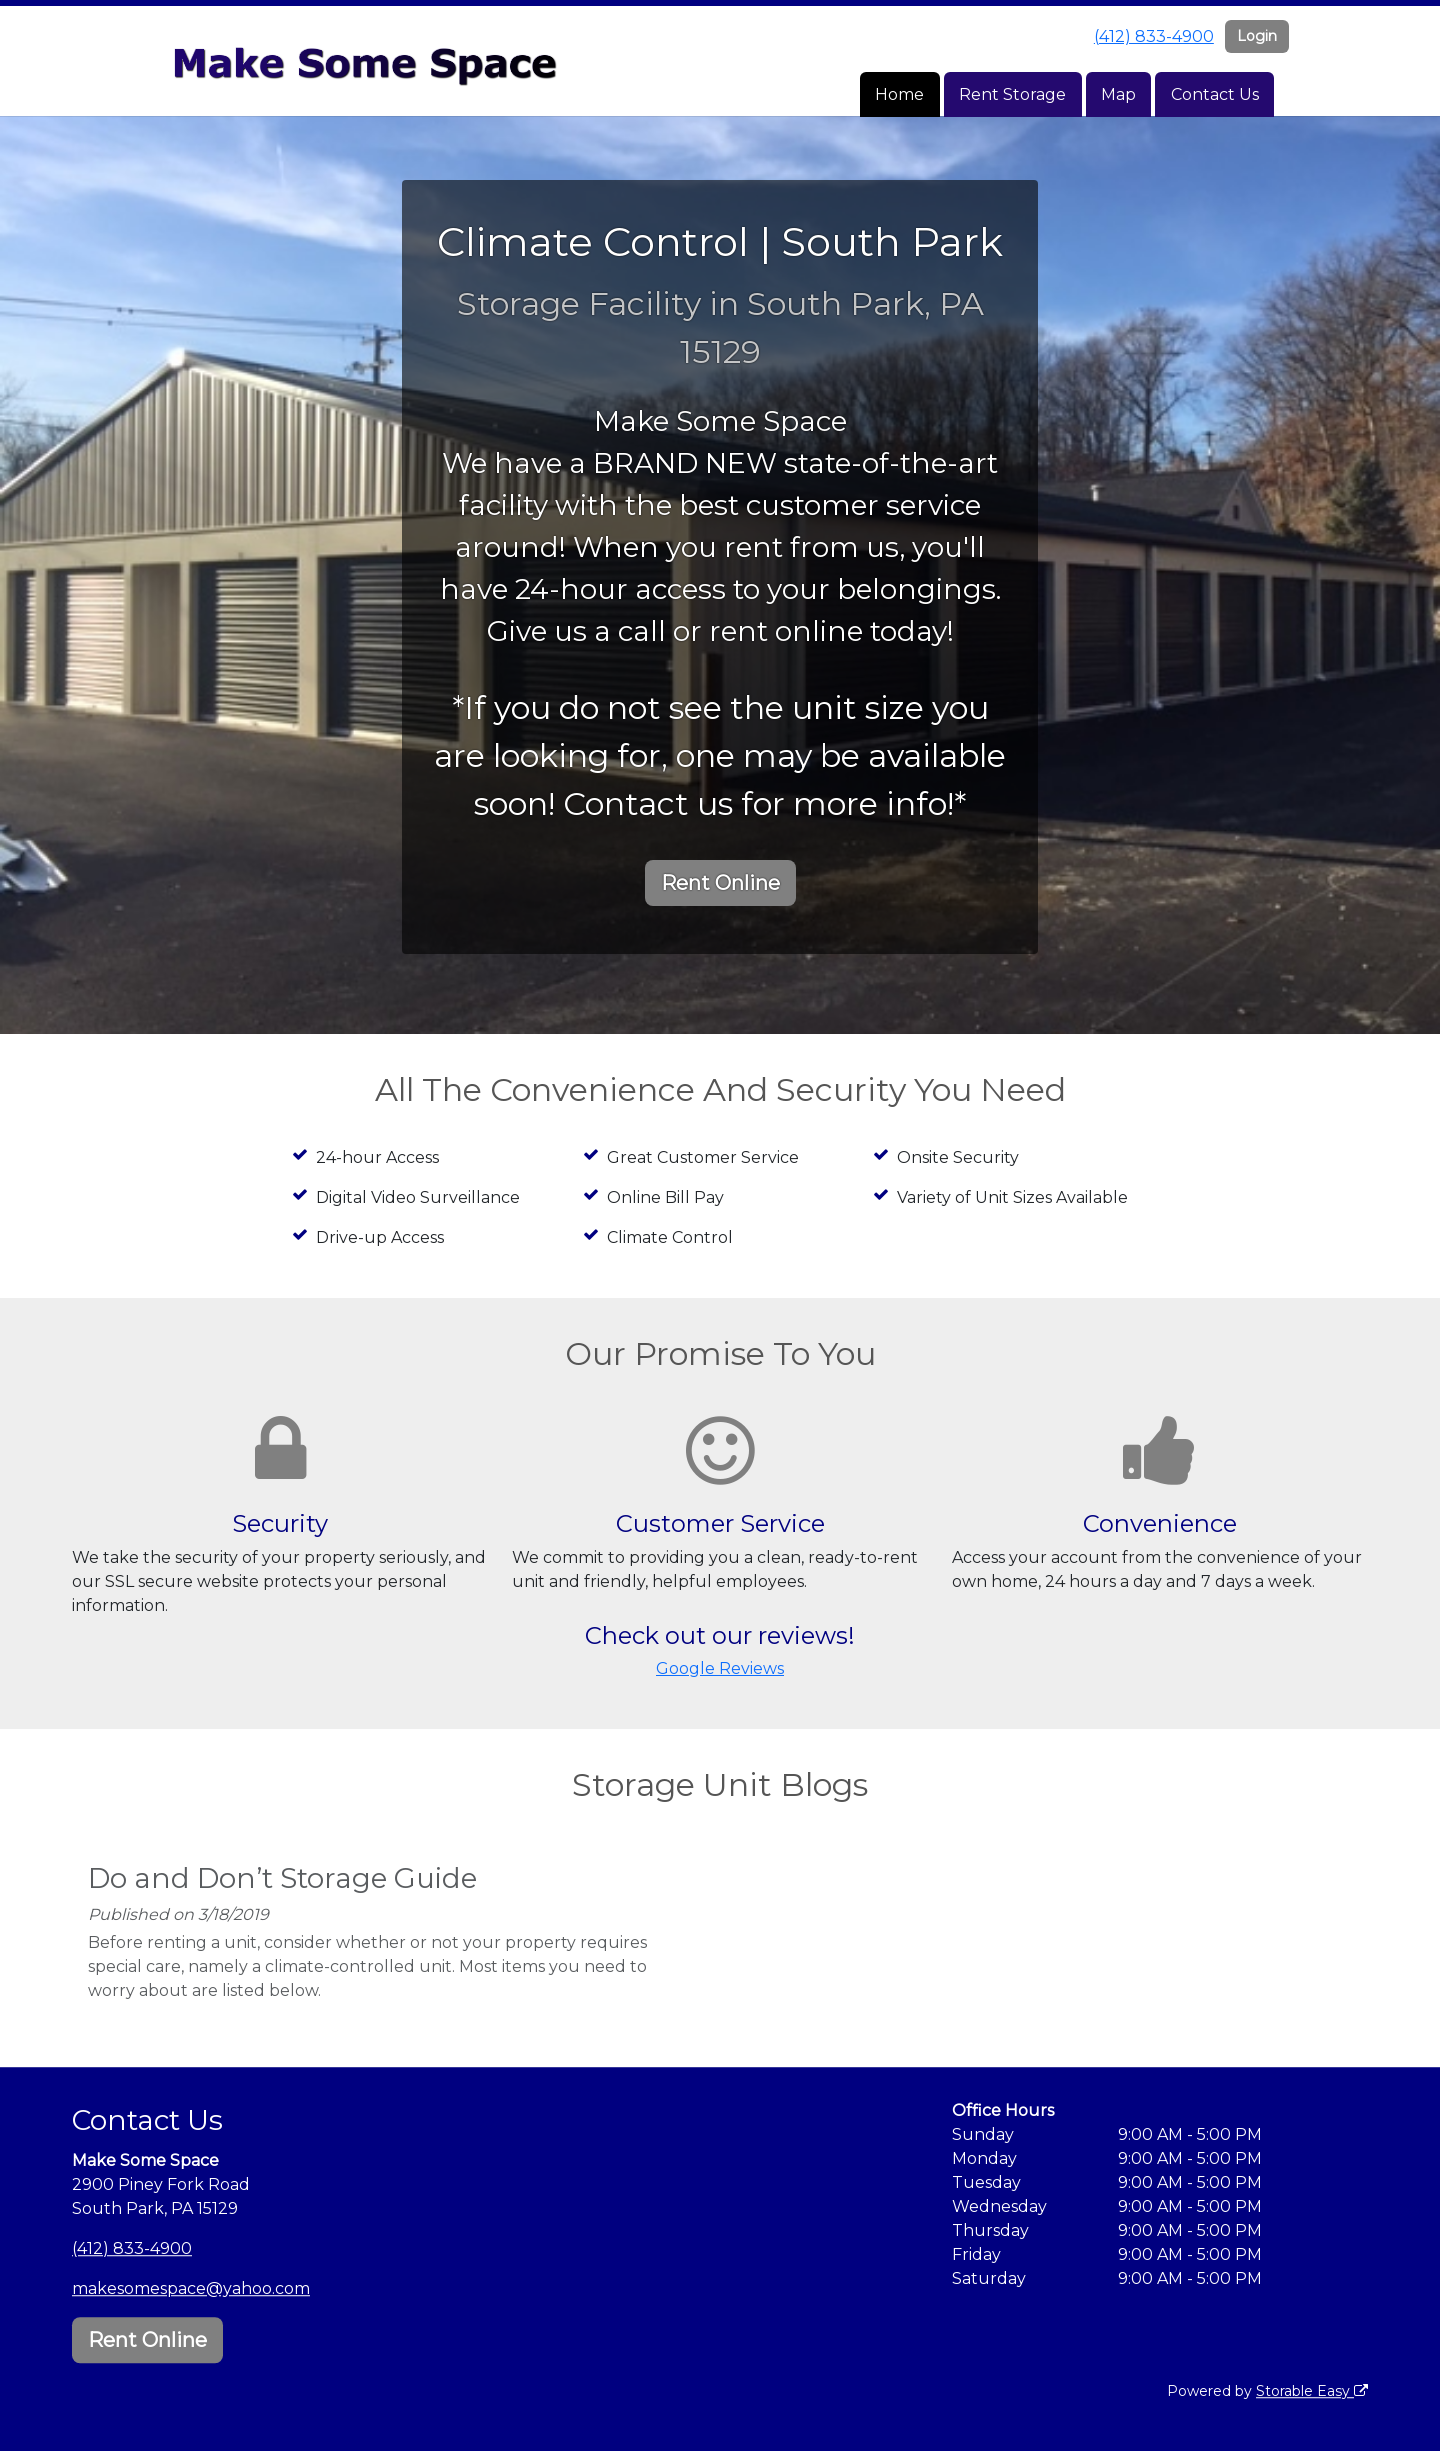 This screenshot has width=1440, height=2451. What do you see at coordinates (1154, 36) in the screenshot?
I see `(412) 833-4900` at bounding box center [1154, 36].